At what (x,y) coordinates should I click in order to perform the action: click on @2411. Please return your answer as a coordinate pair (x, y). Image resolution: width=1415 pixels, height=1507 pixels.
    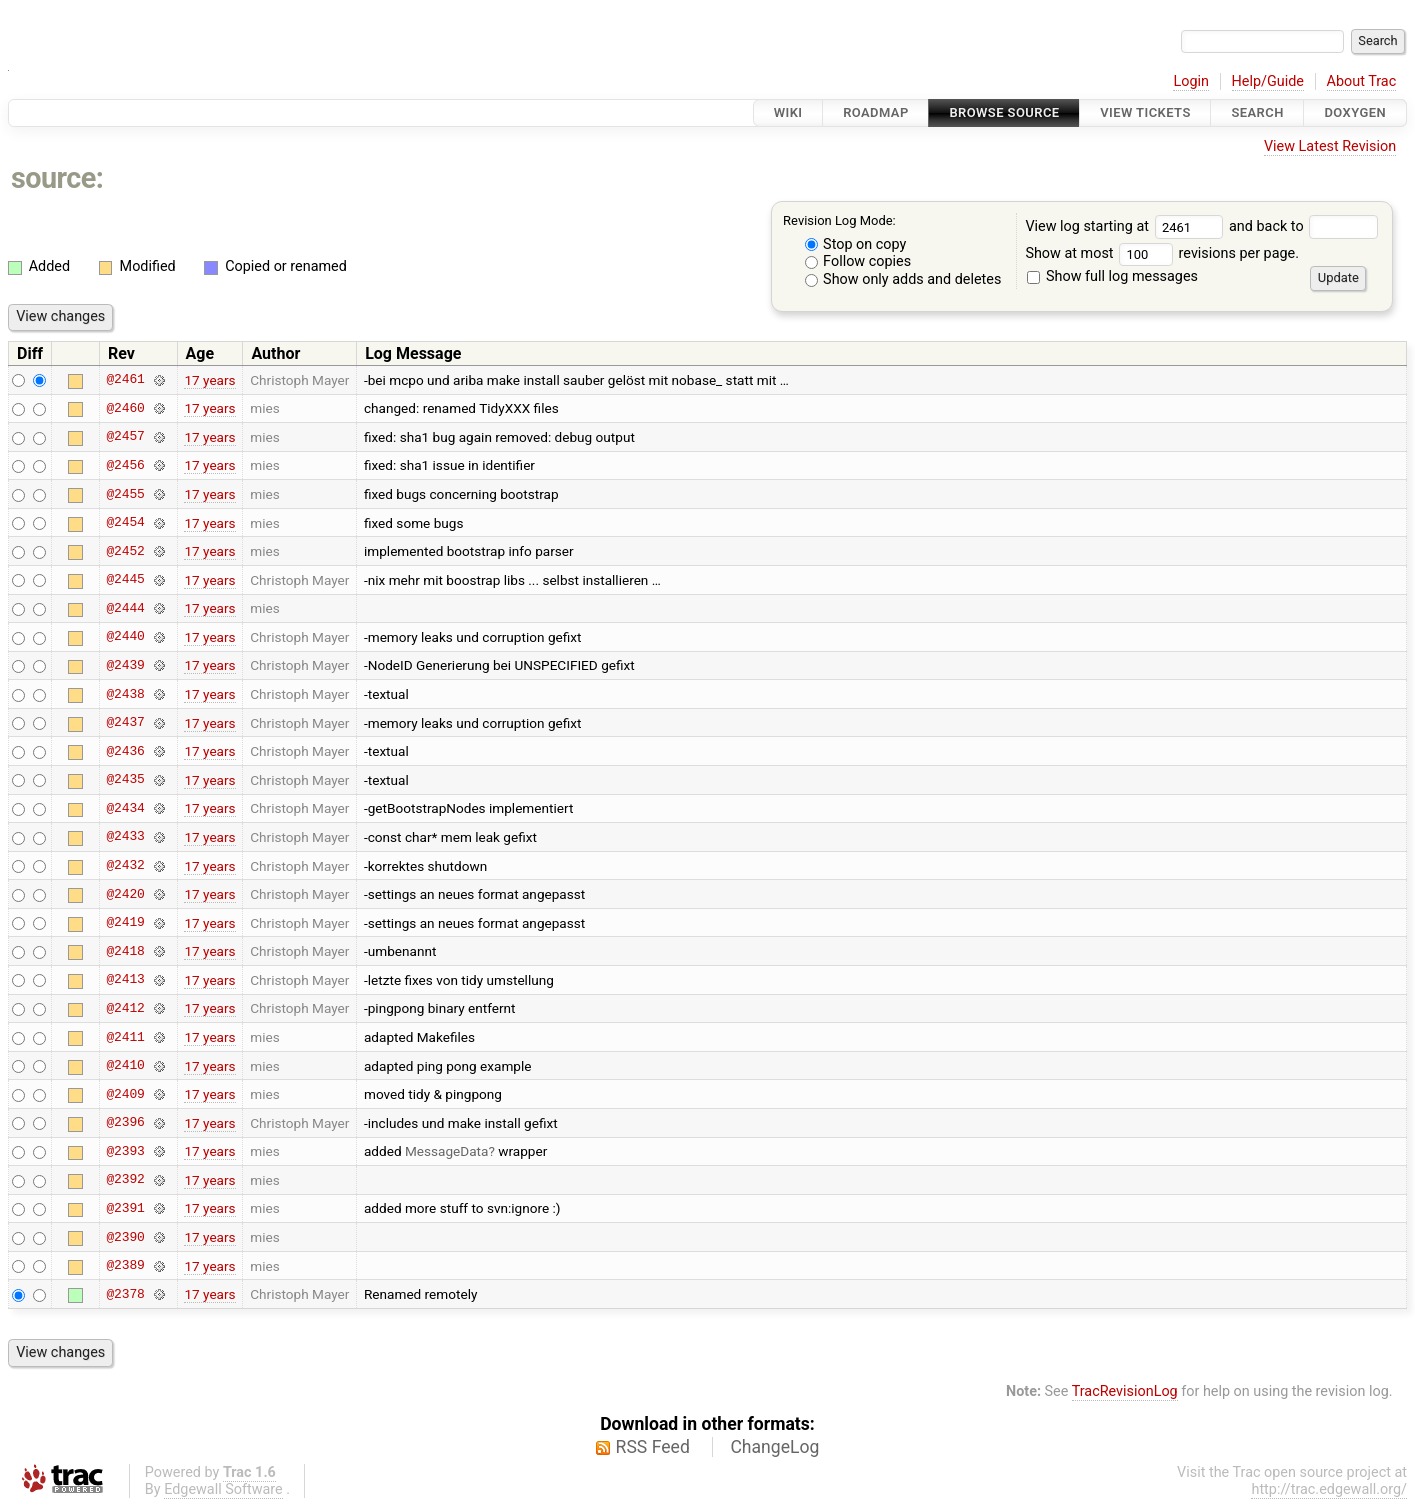
    Looking at the image, I should click on (125, 1037).